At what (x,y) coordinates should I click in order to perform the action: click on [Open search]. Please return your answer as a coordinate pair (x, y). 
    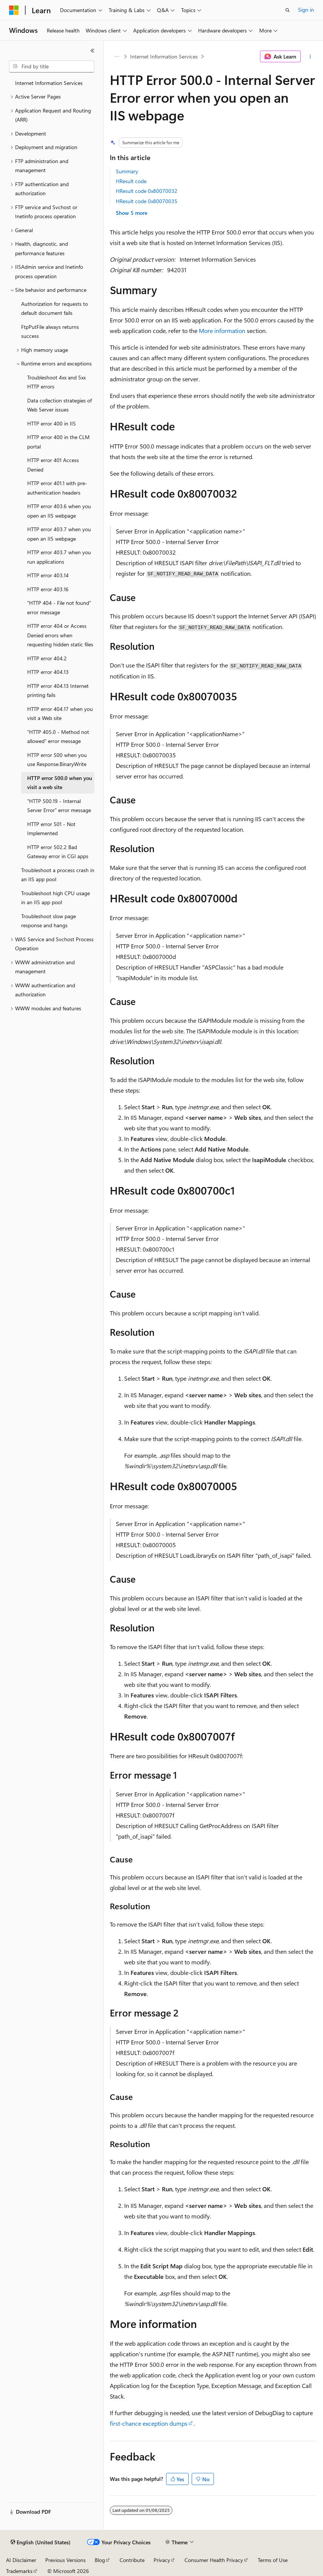
    Looking at the image, I should click on (287, 10).